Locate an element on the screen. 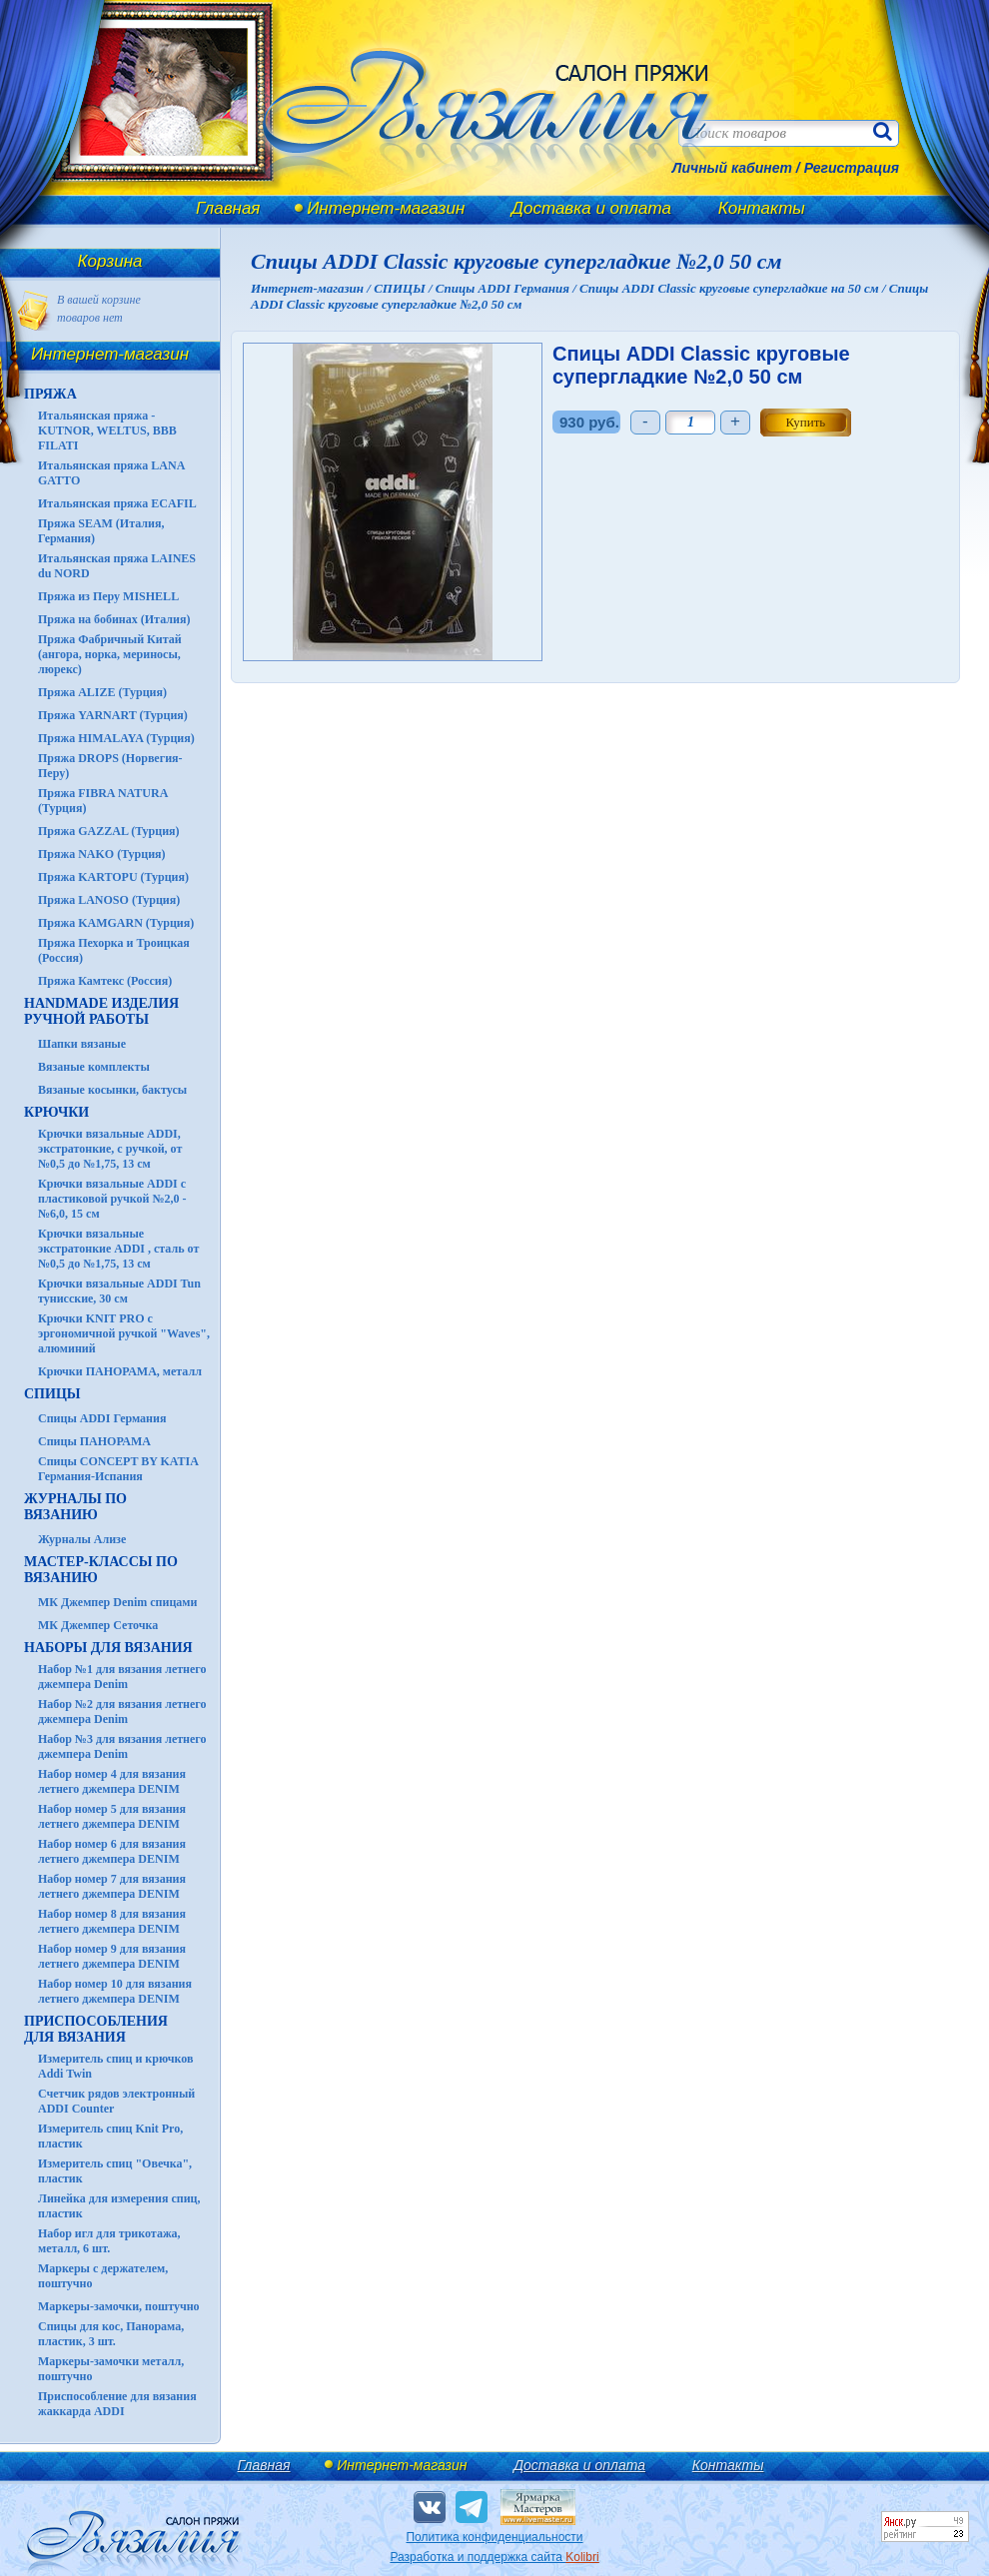 The height and width of the screenshot is (2576, 989). СПИЦЫ / is located at coordinates (405, 288).